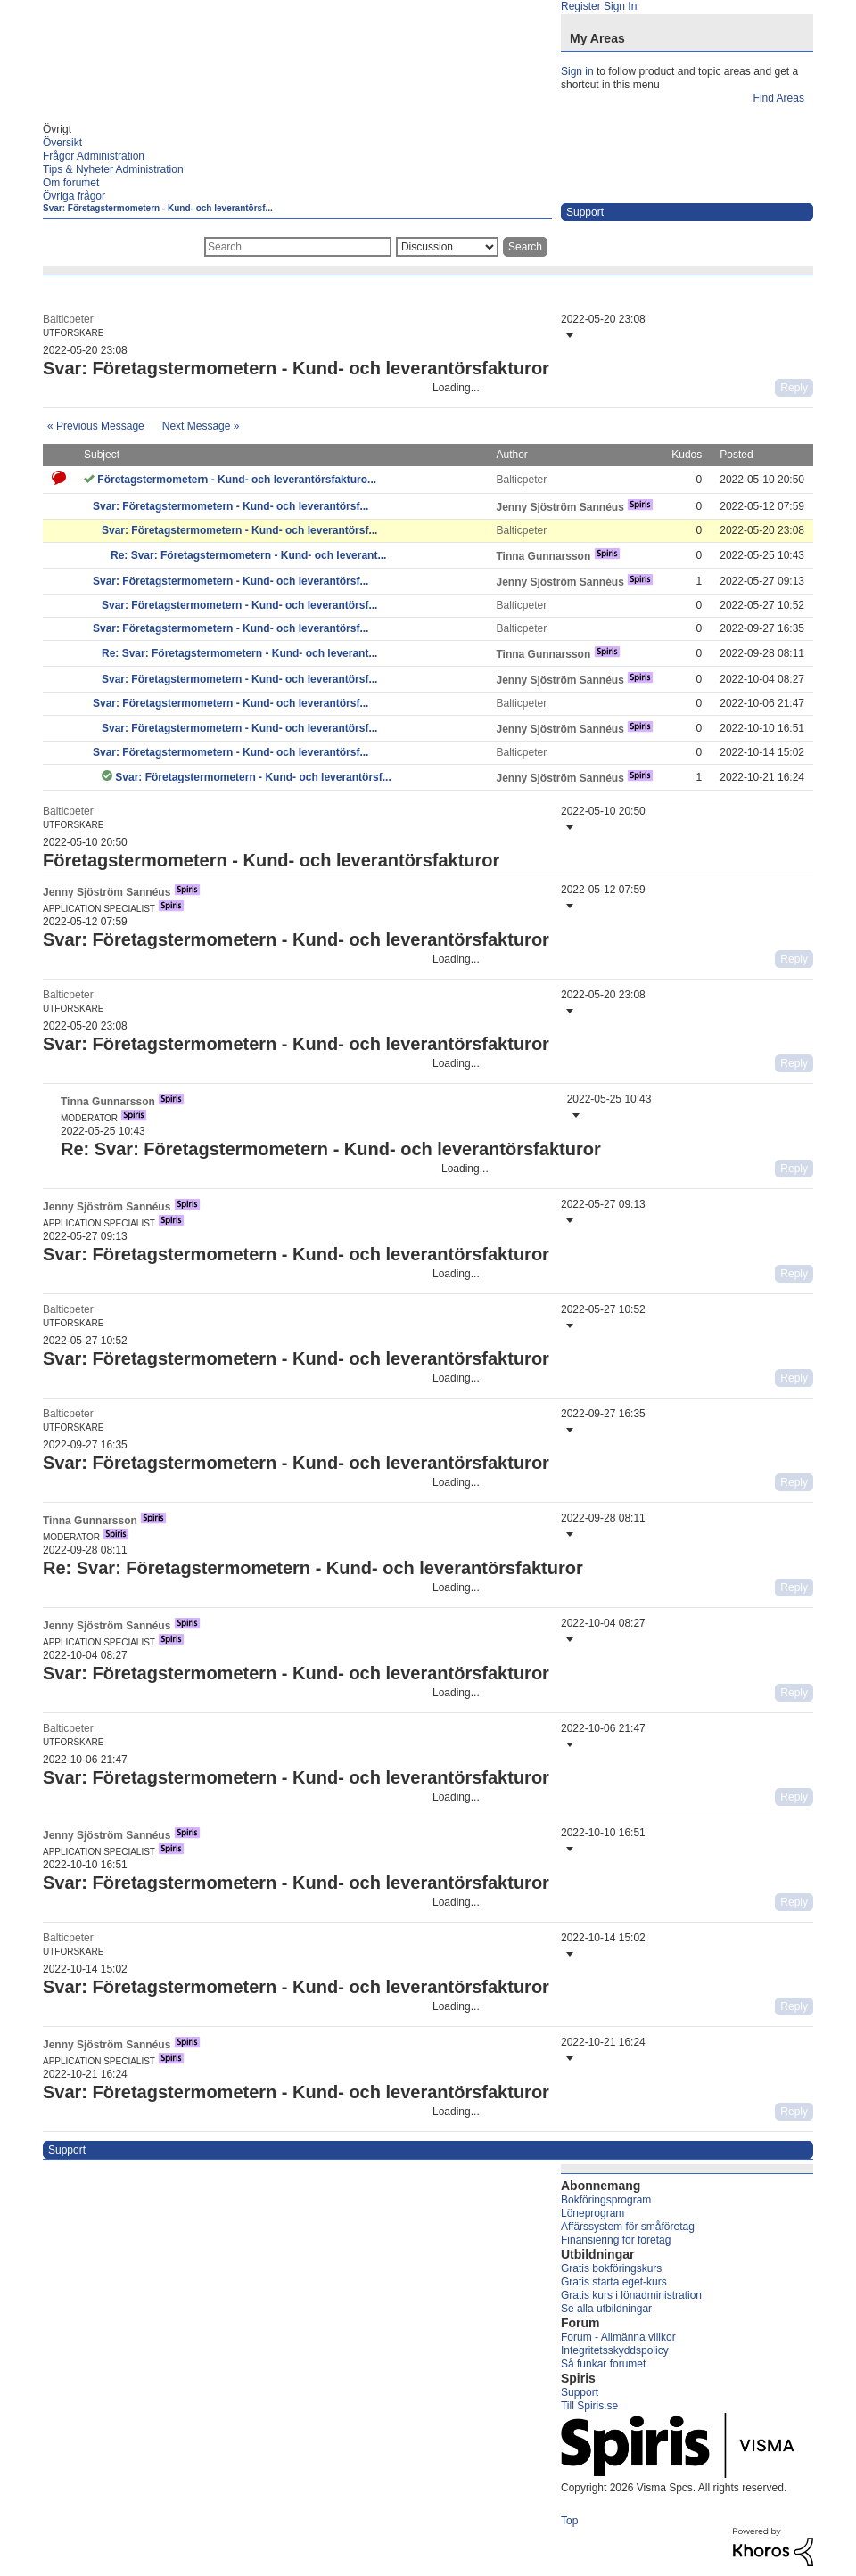 The height and width of the screenshot is (2576, 856). I want to click on Om forumet, so click(71, 182).